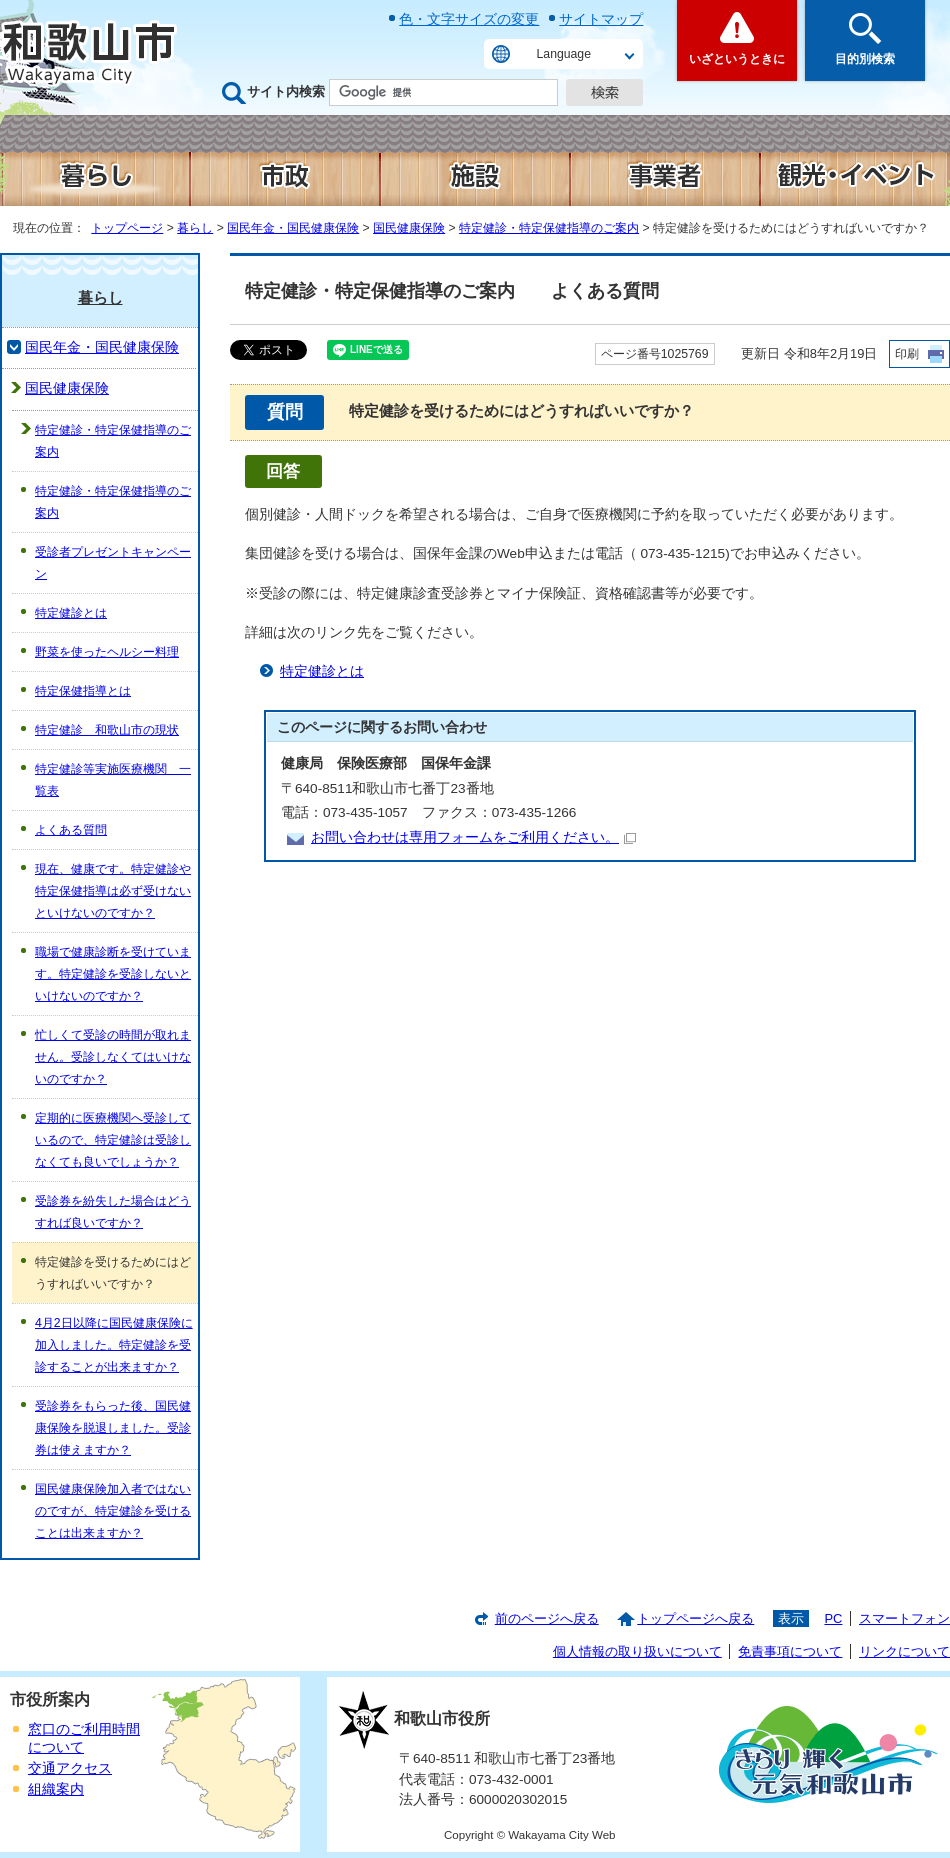 The height and width of the screenshot is (1858, 950). What do you see at coordinates (409, 228) in the screenshot?
I see `国民健康保険` at bounding box center [409, 228].